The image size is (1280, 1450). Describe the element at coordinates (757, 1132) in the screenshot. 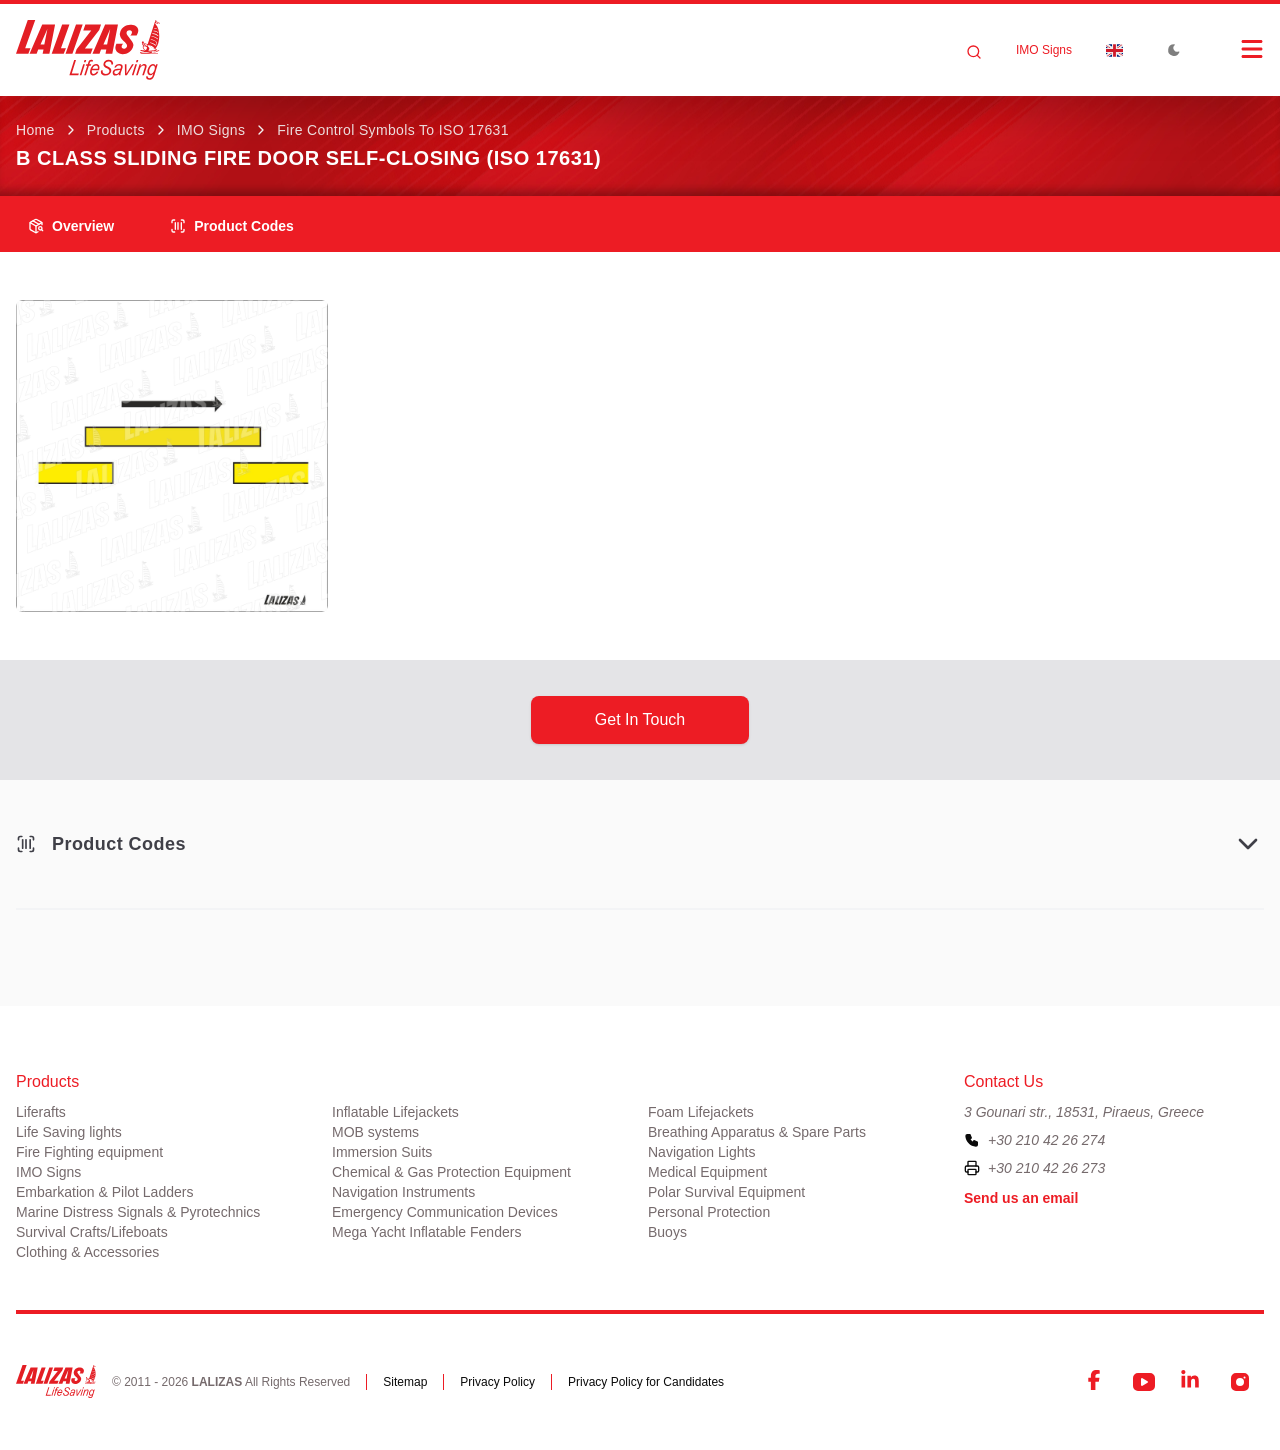

I see `Breathing Apparatus & Spare Parts` at that location.